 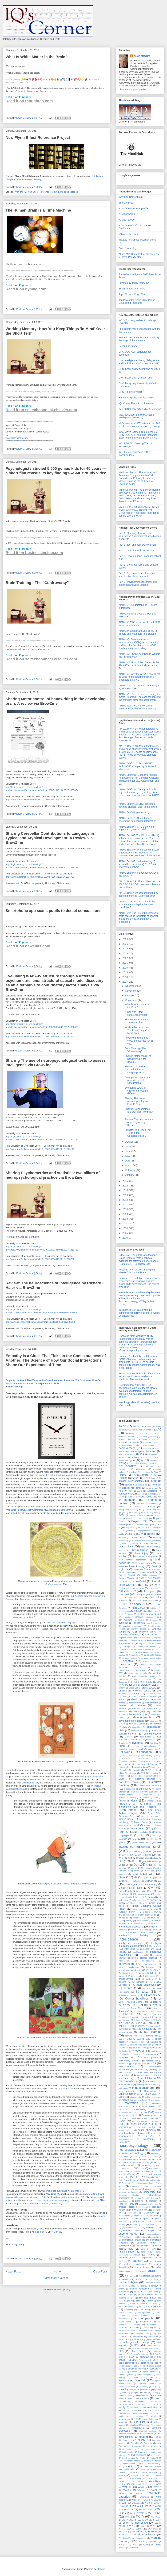 I want to click on IDEA, so click(x=156, y=1912).